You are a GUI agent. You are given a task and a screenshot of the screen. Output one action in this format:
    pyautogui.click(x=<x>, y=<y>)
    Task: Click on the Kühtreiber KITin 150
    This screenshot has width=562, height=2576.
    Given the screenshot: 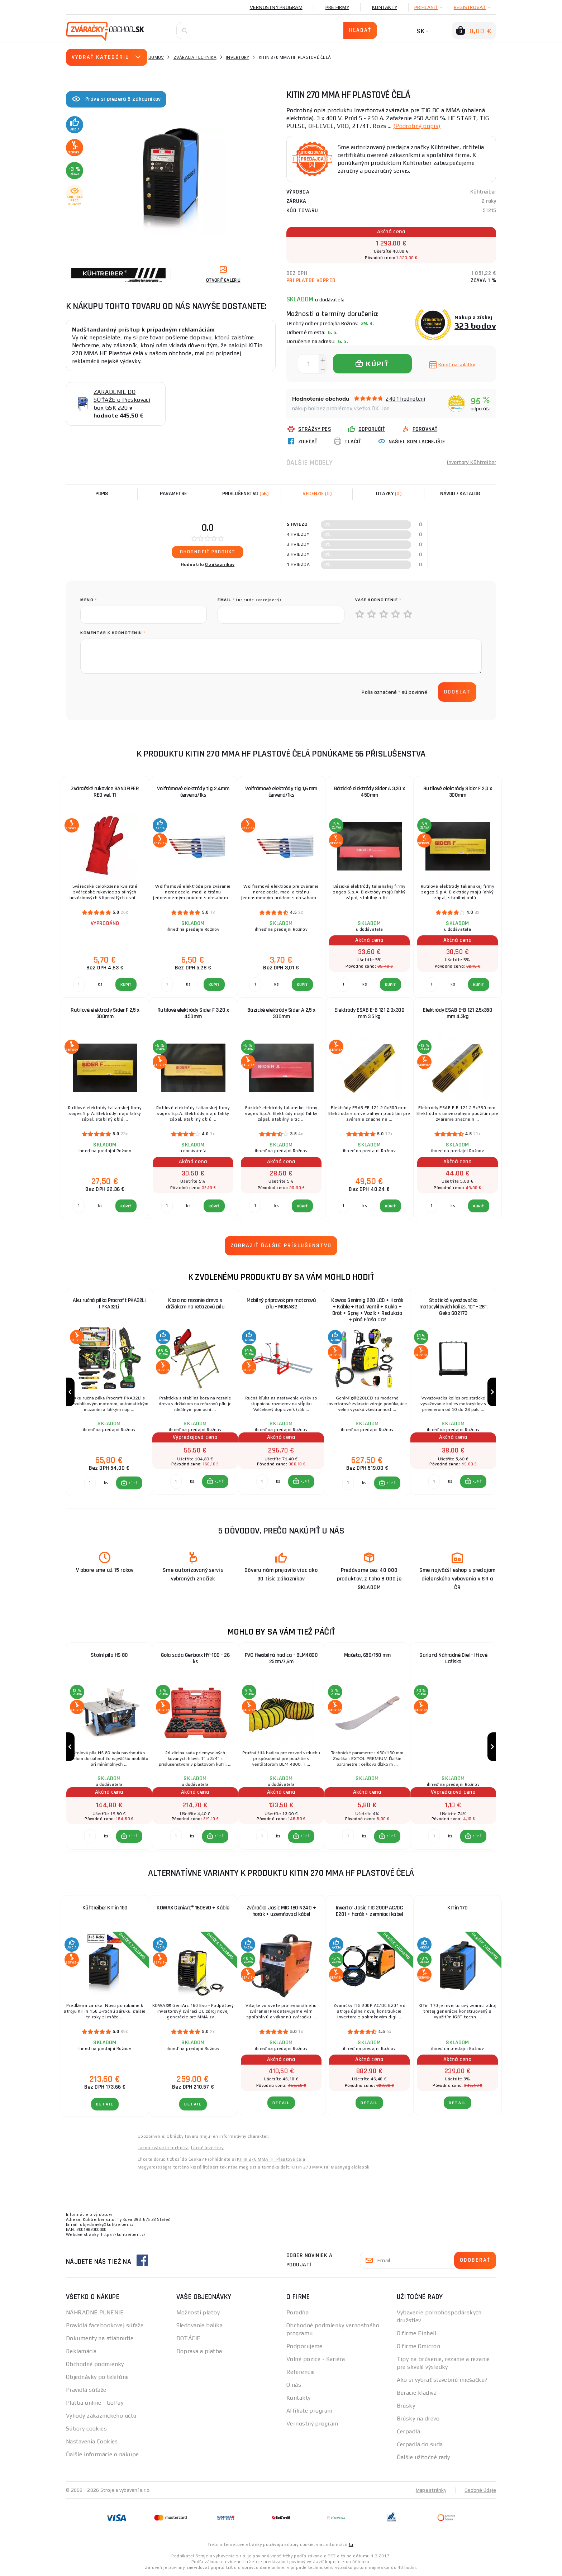 What is the action you would take?
    pyautogui.click(x=105, y=1908)
    